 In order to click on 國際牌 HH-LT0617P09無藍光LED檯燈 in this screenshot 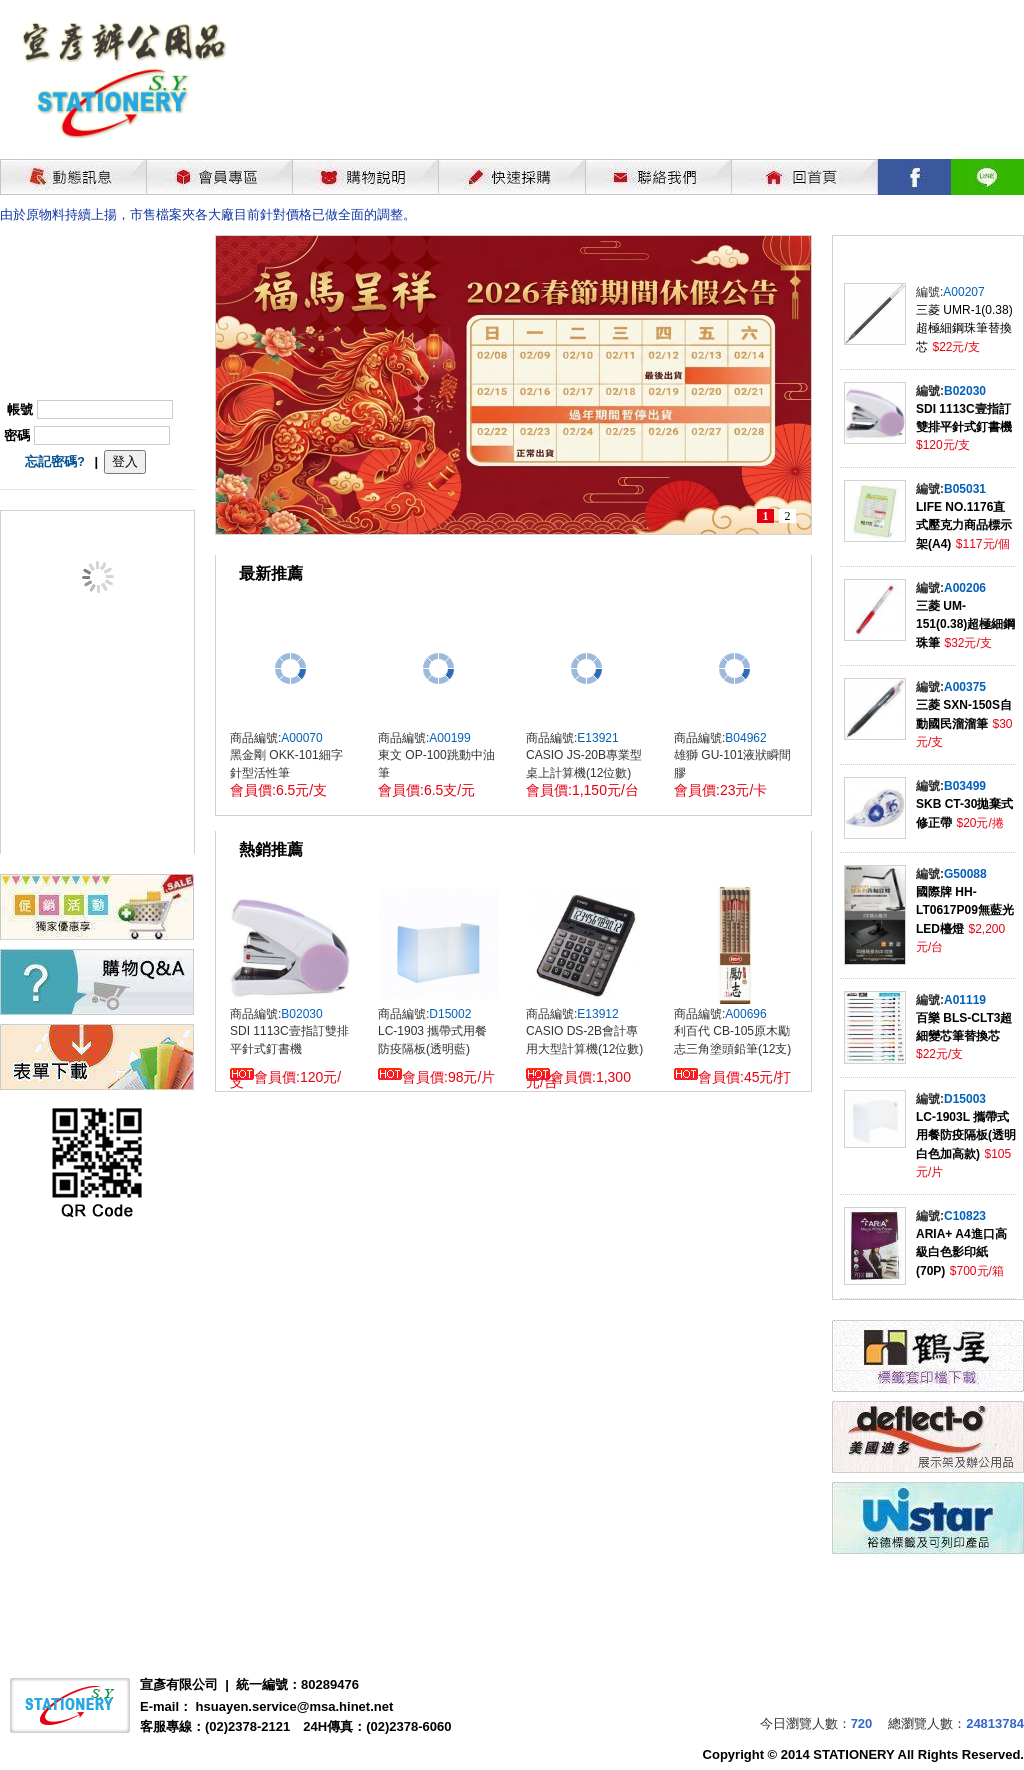, I will do `click(965, 910)`.